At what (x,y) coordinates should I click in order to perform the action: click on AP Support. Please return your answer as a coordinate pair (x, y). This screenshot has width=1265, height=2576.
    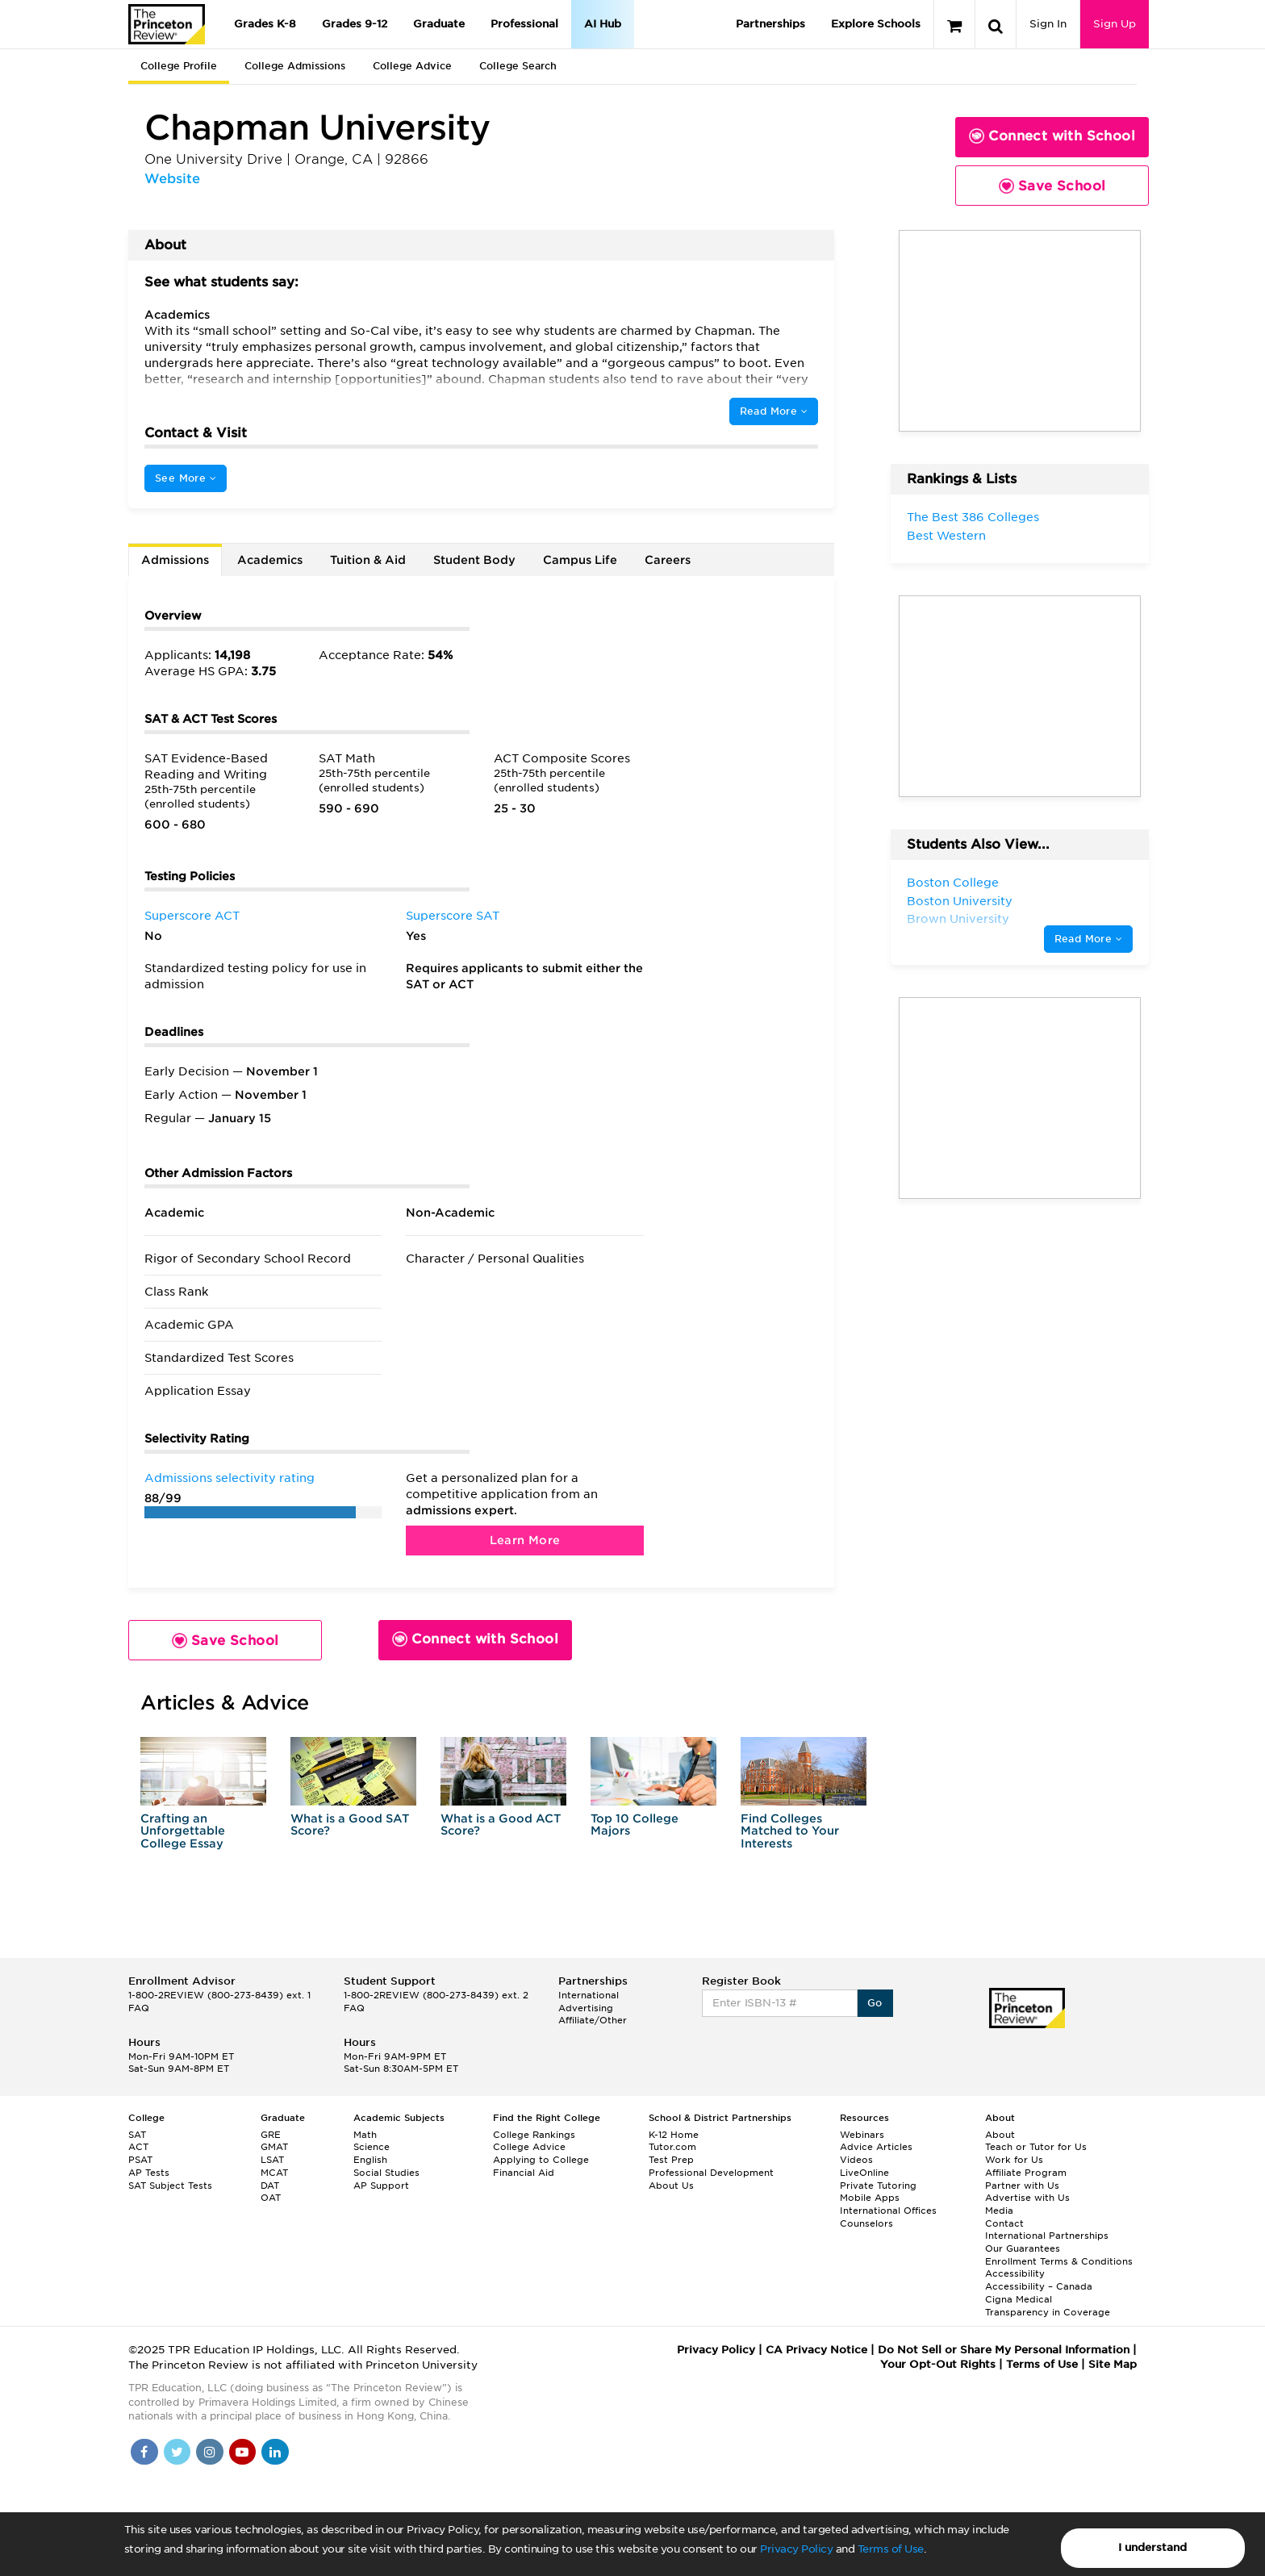
    Looking at the image, I should click on (381, 2185).